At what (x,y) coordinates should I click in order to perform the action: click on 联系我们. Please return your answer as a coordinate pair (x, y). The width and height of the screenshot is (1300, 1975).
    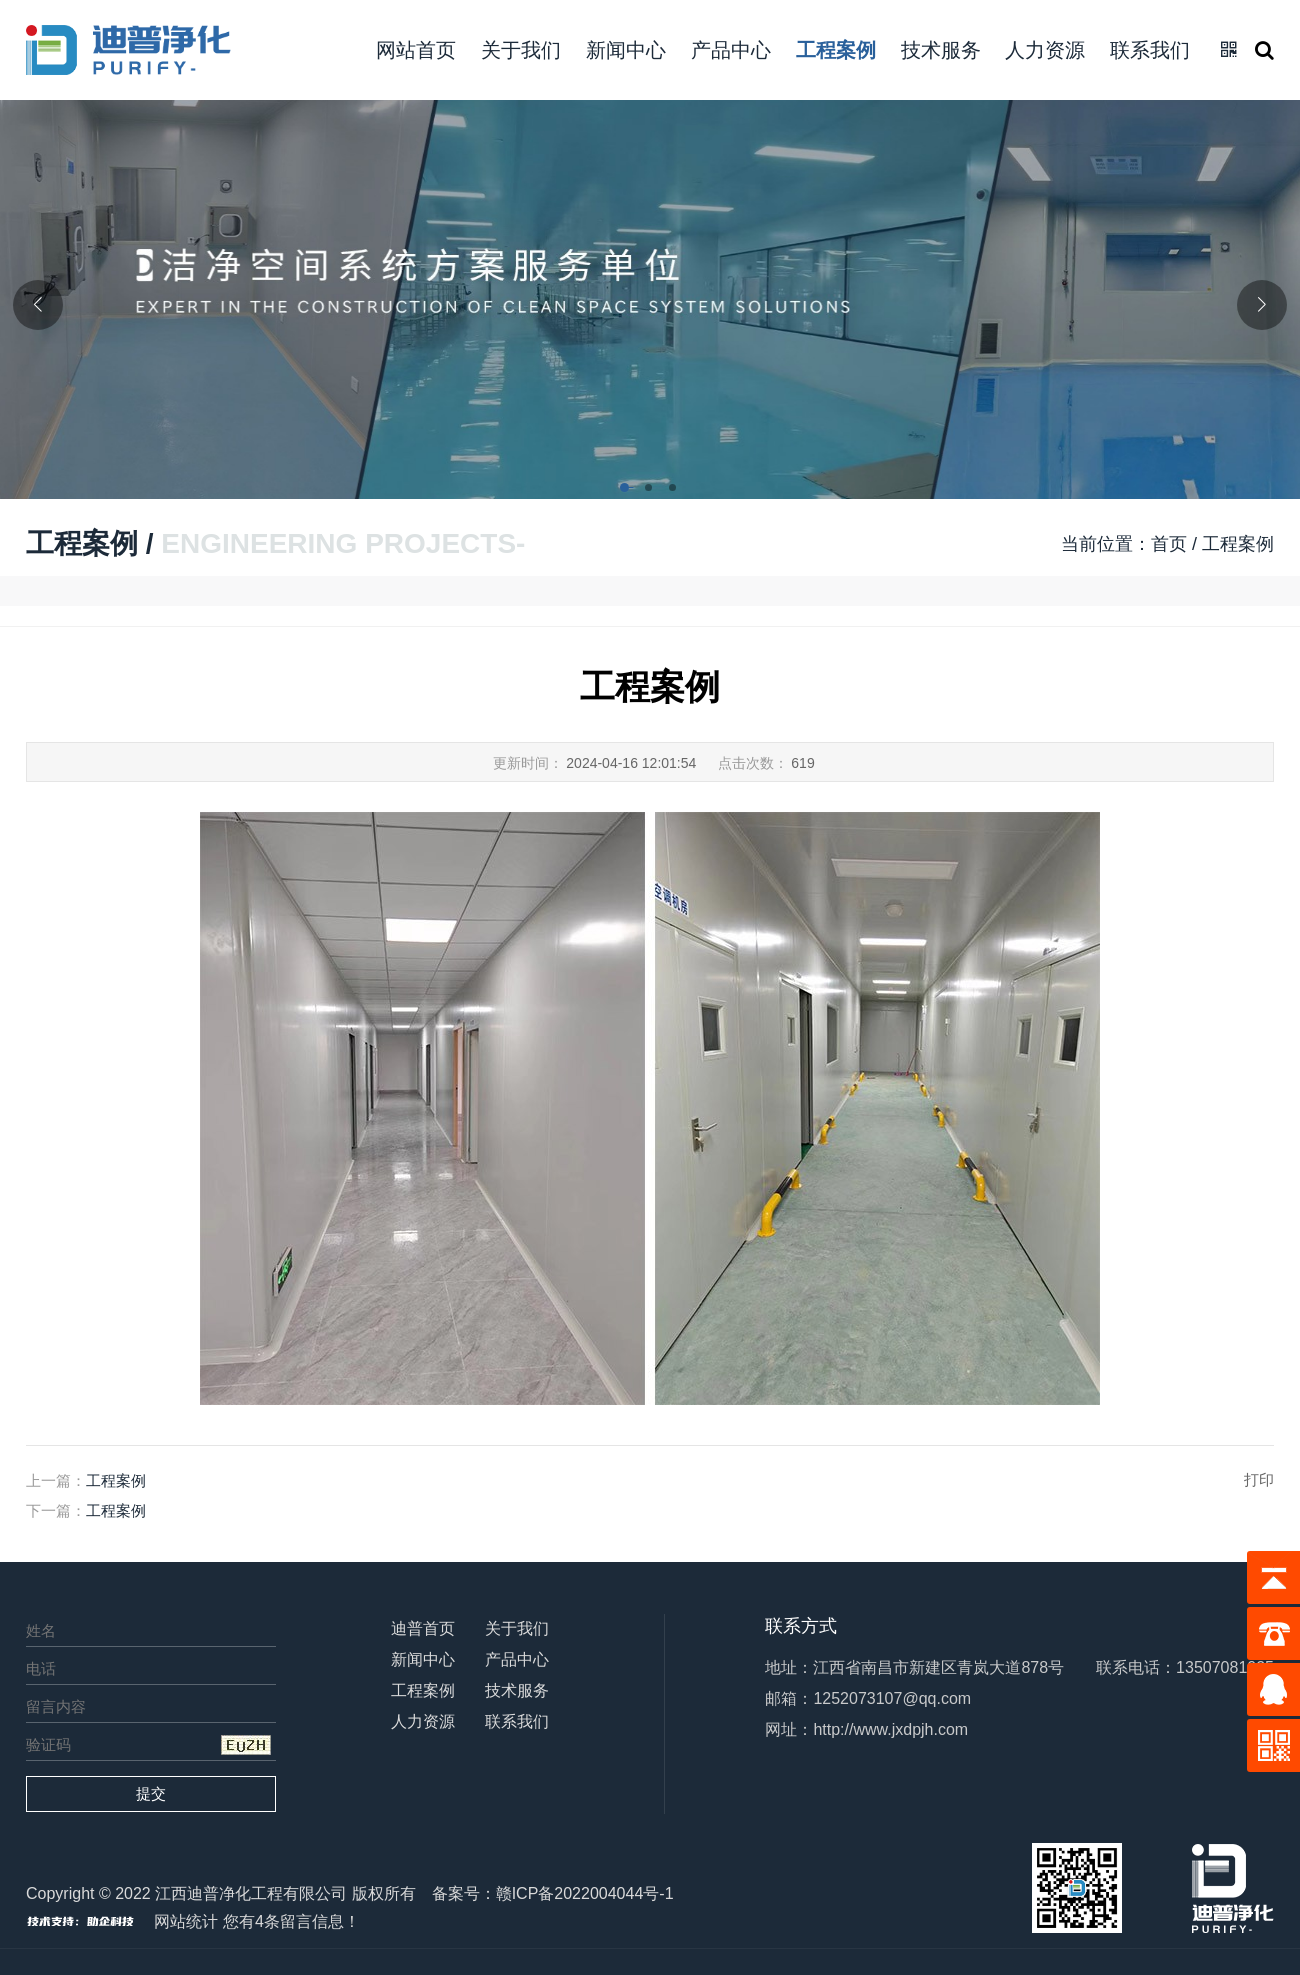
    Looking at the image, I should click on (1150, 50).